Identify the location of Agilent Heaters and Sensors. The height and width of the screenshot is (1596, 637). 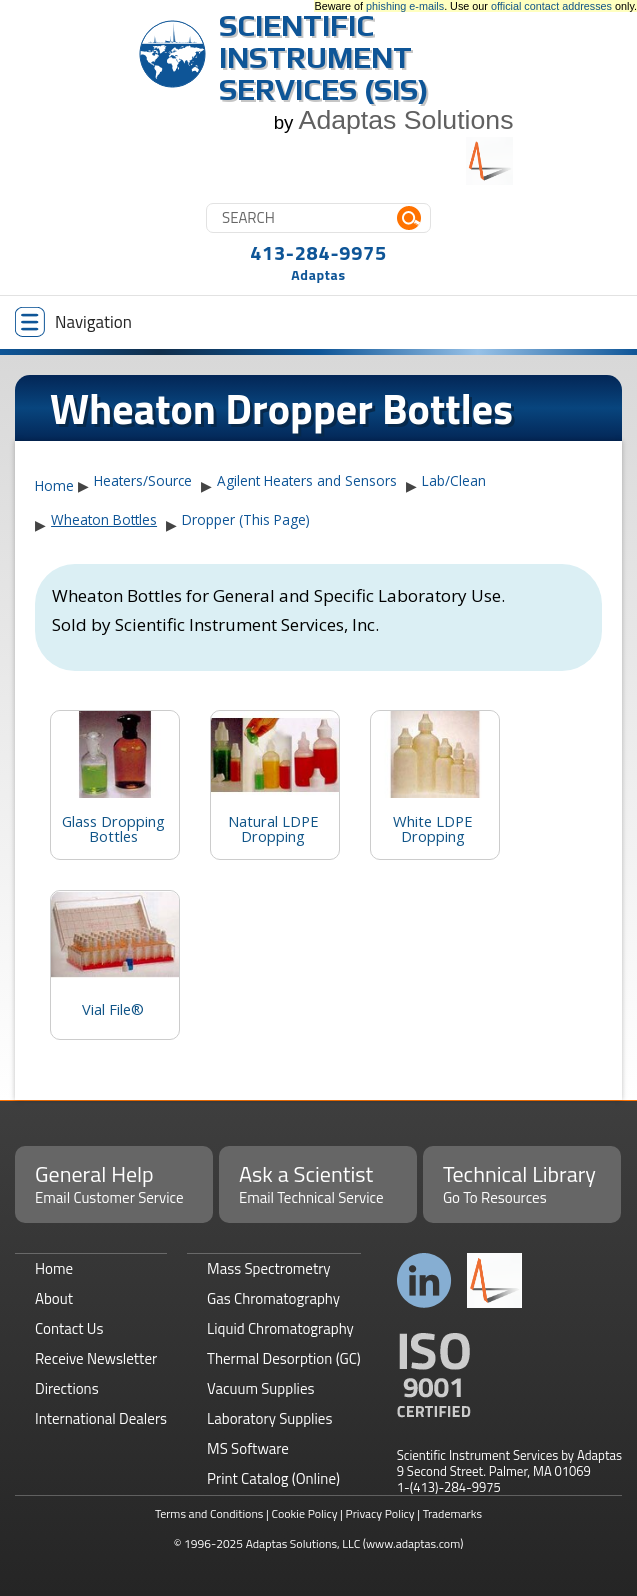
(307, 480).